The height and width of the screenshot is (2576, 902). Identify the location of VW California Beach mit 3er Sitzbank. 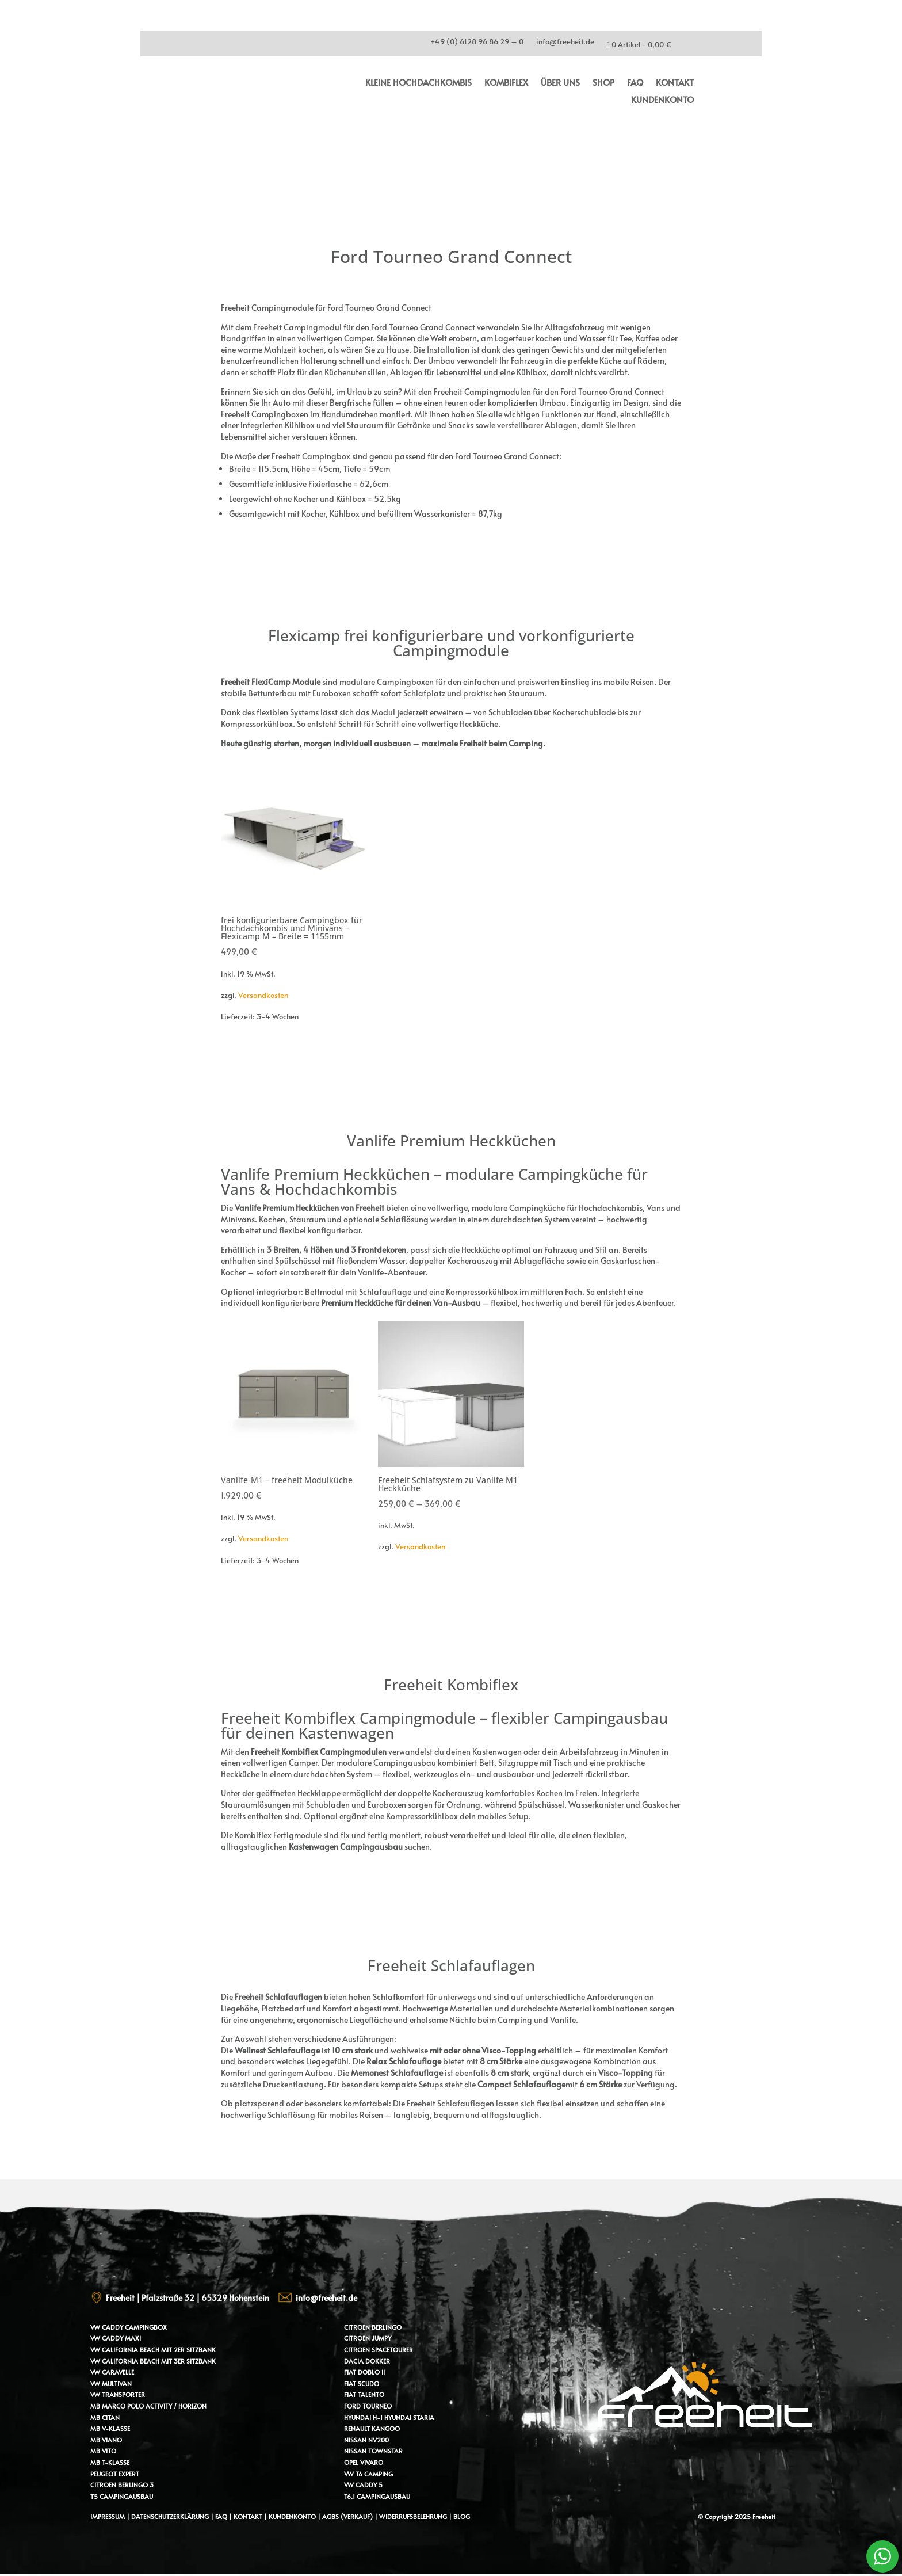
(153, 2361).